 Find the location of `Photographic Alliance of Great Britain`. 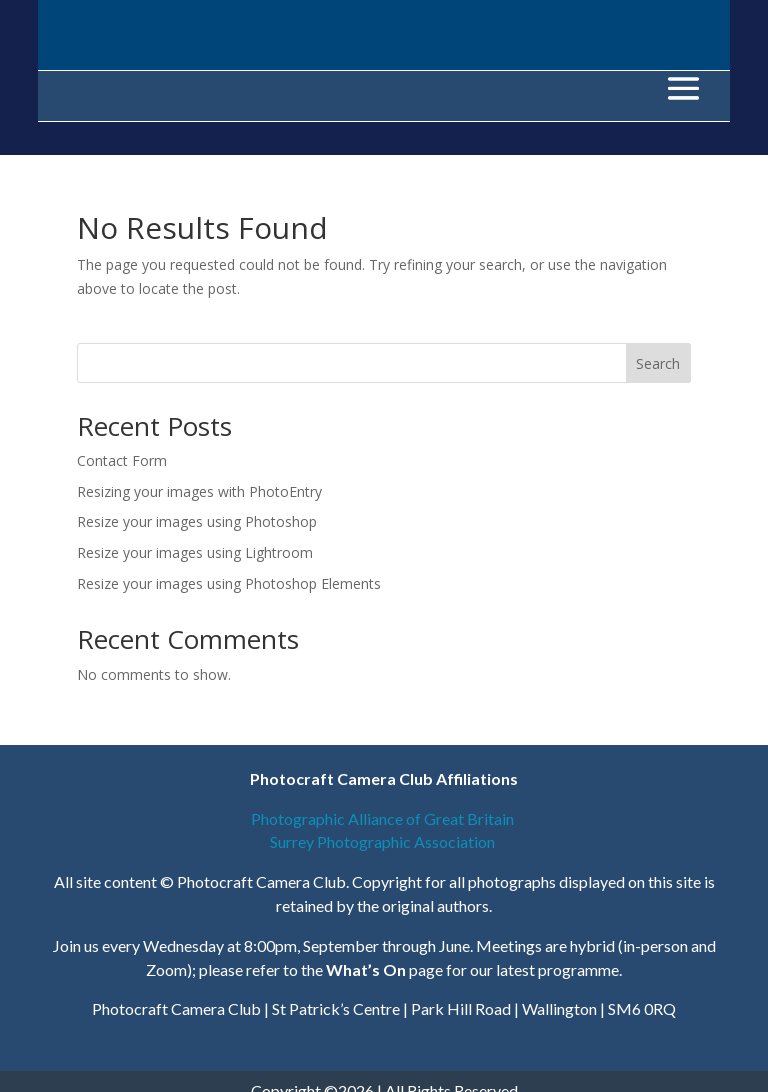

Photographic Alliance of Great Britain is located at coordinates (384, 818).